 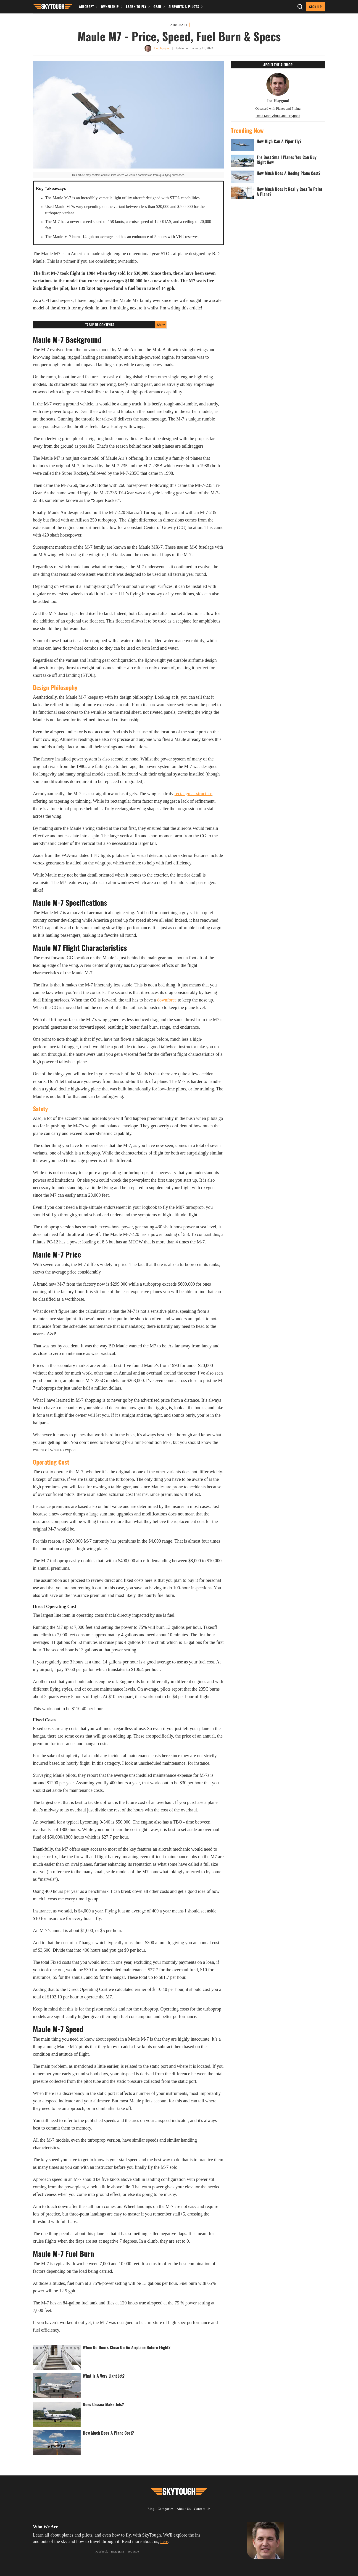 I want to click on Airports & Pilots, so click(x=183, y=6).